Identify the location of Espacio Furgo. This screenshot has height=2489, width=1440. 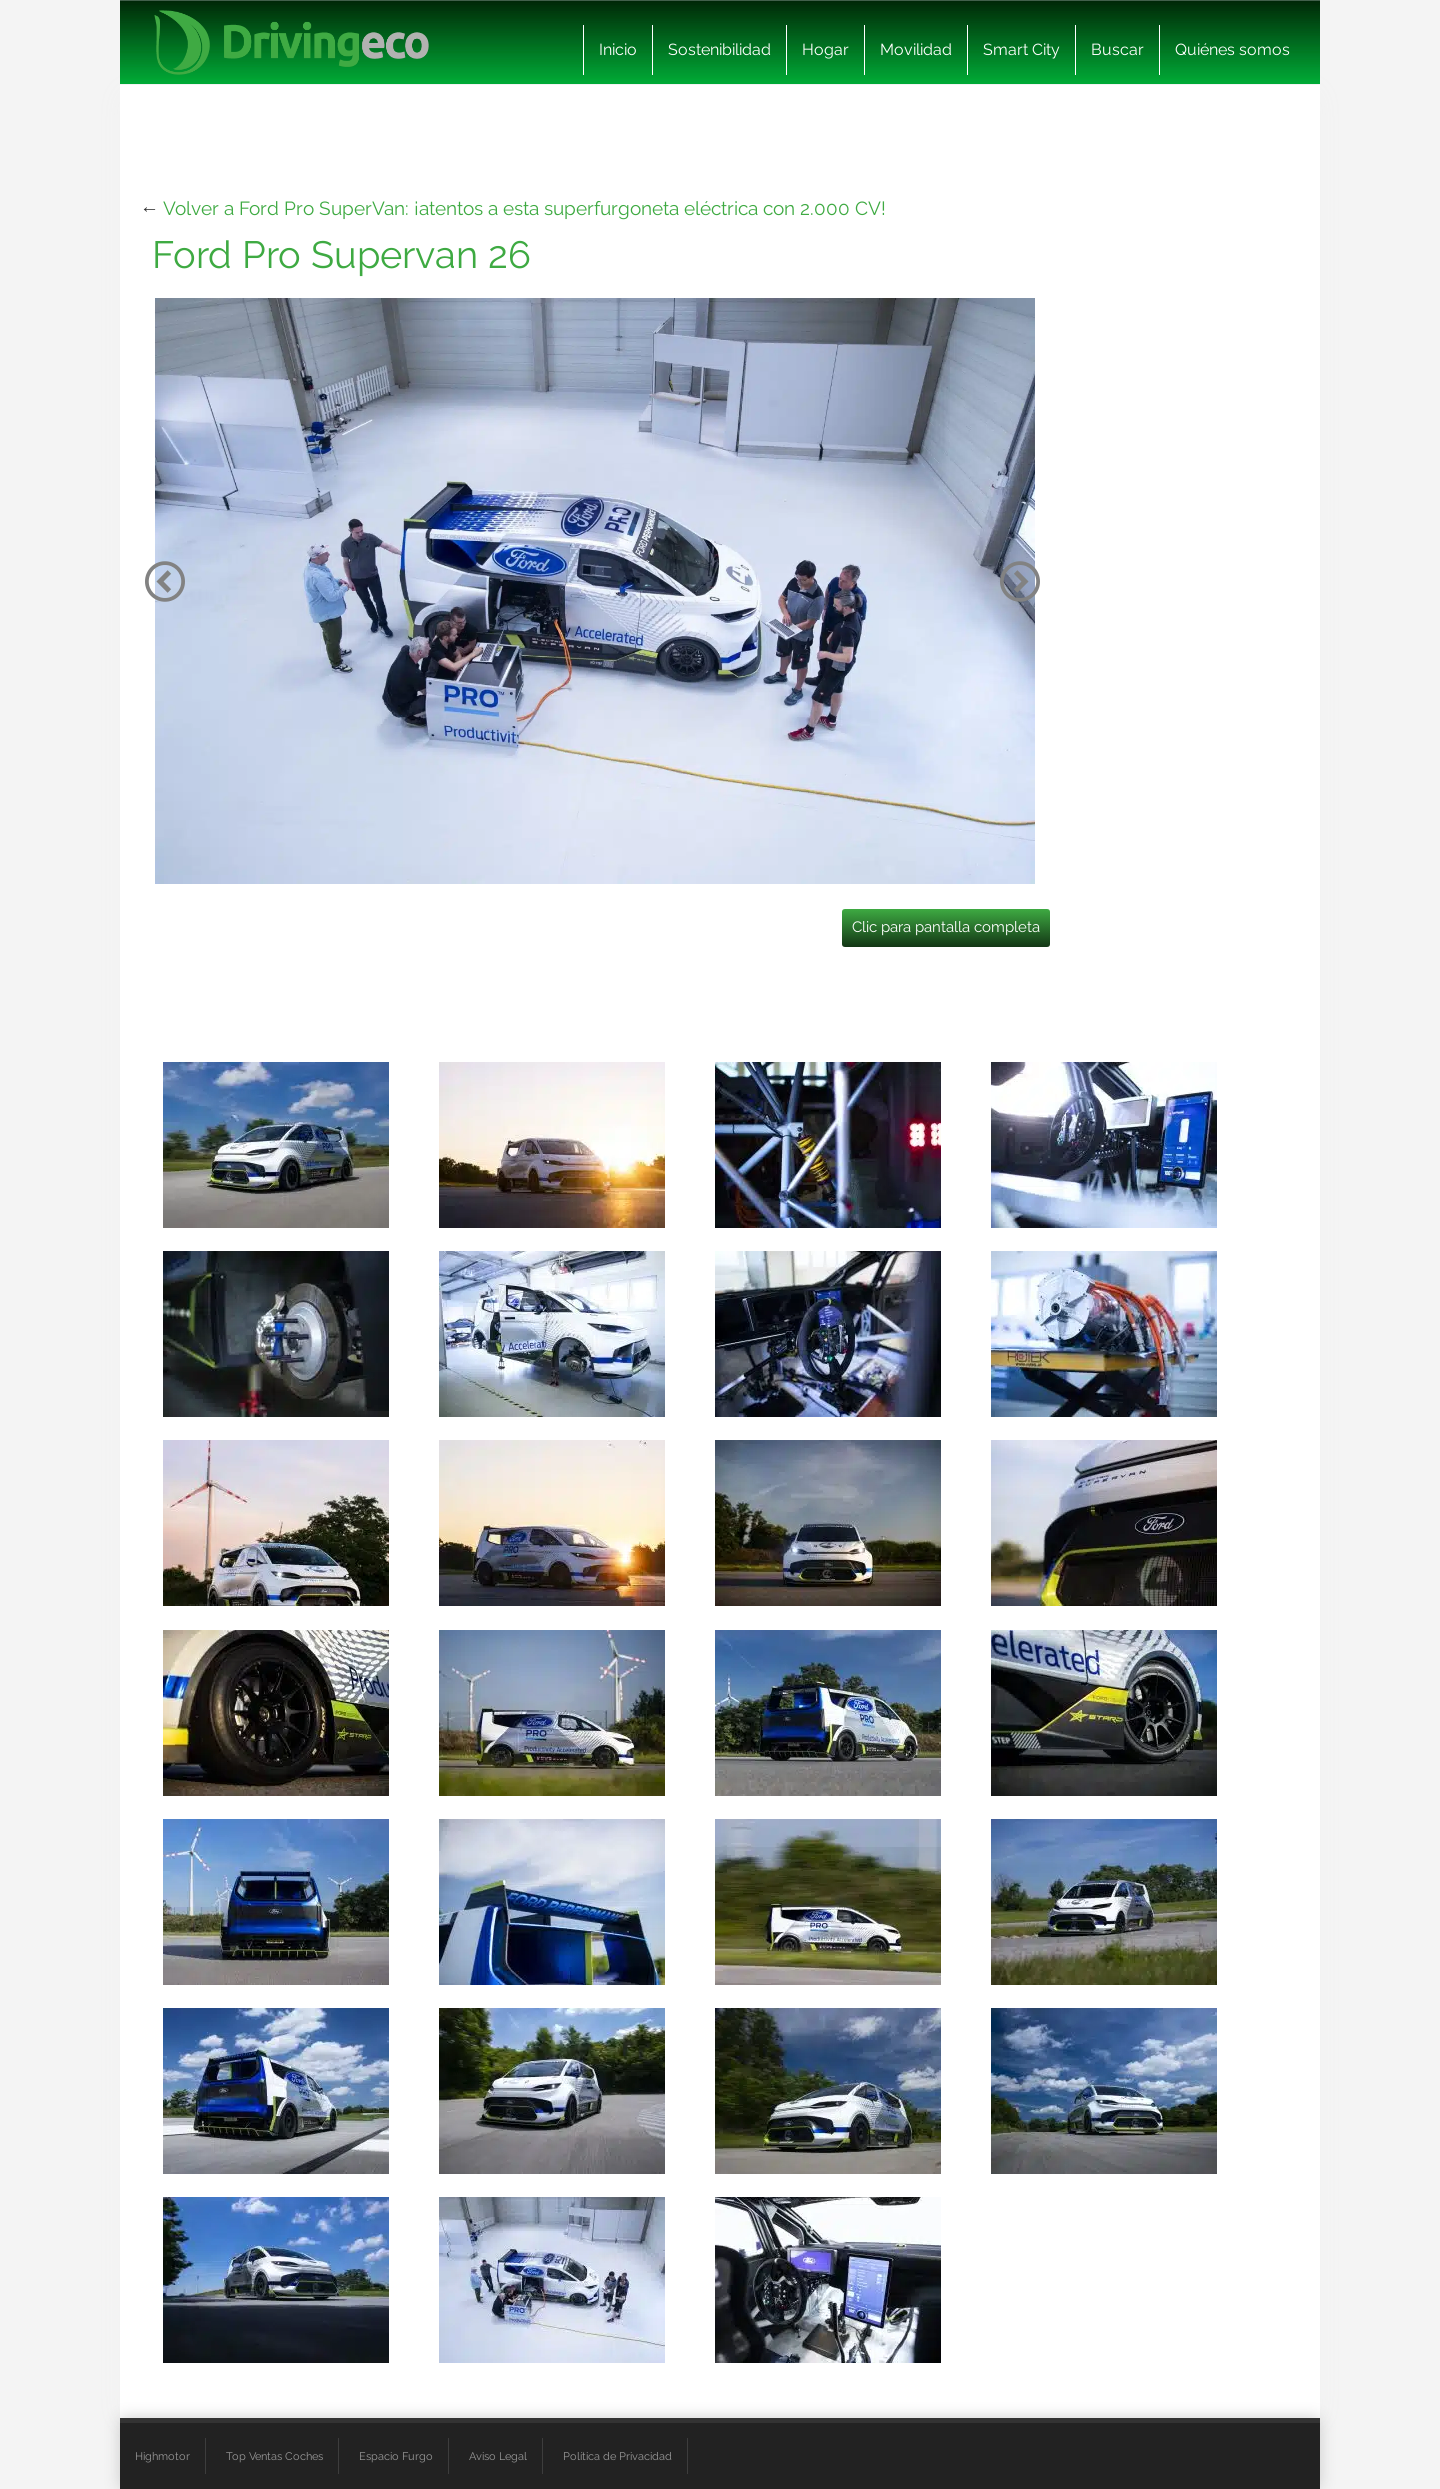
(396, 2456).